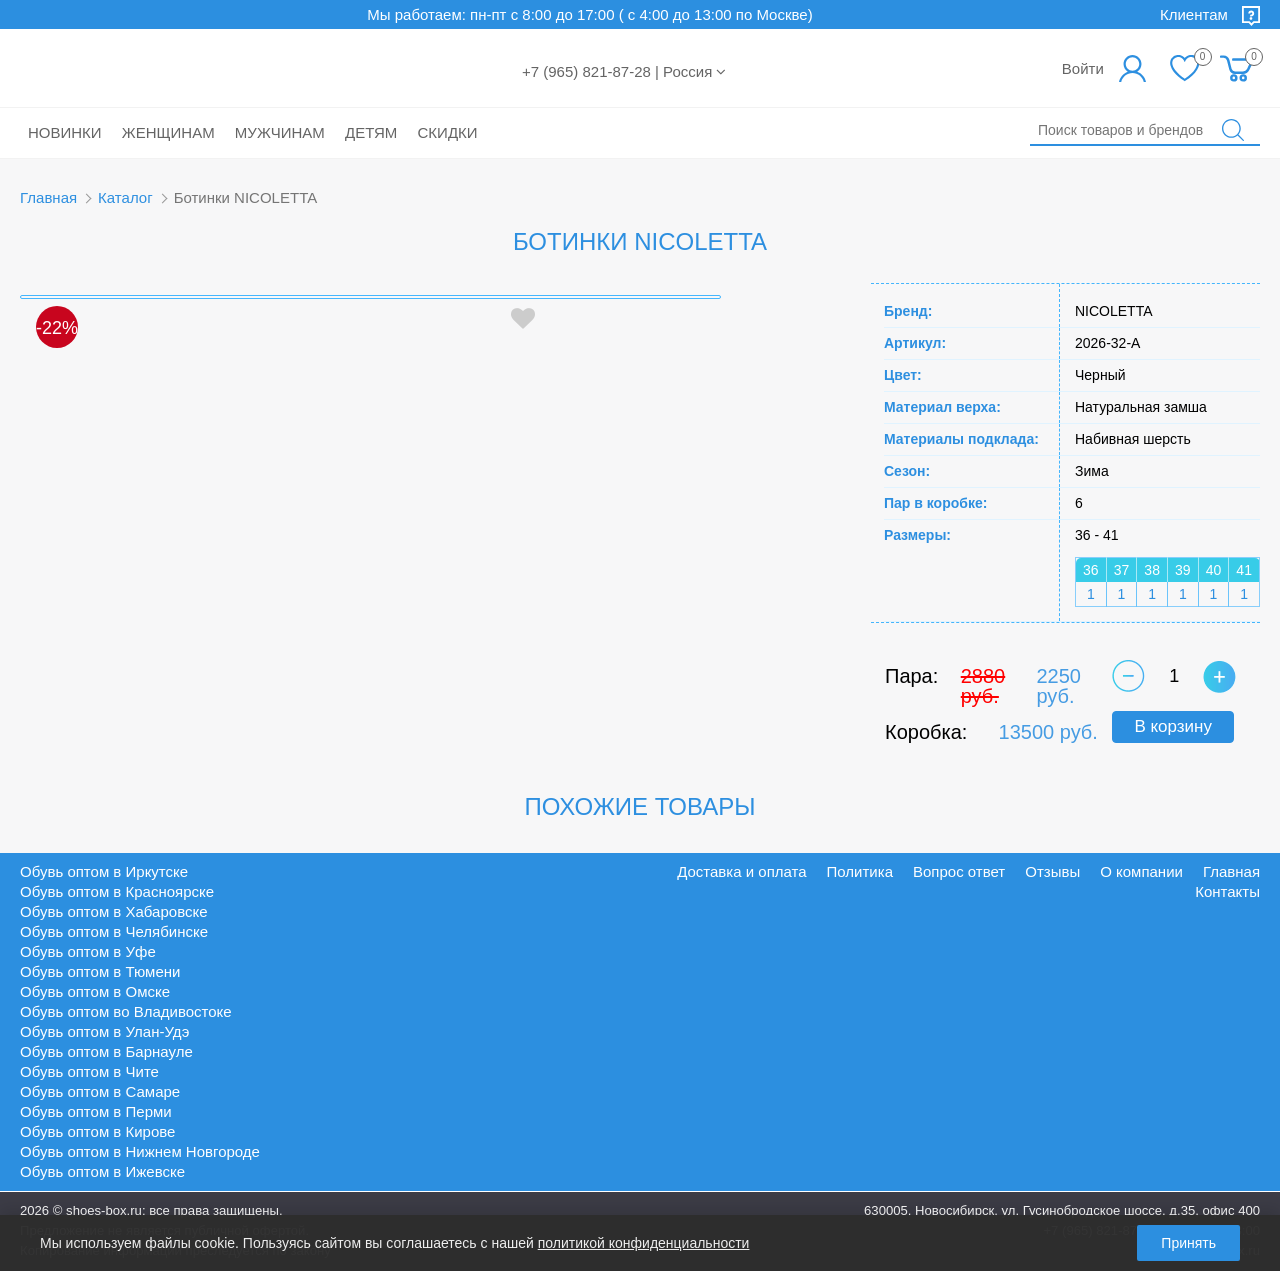 The image size is (1280, 1271). I want to click on Каталог, so click(125, 197).